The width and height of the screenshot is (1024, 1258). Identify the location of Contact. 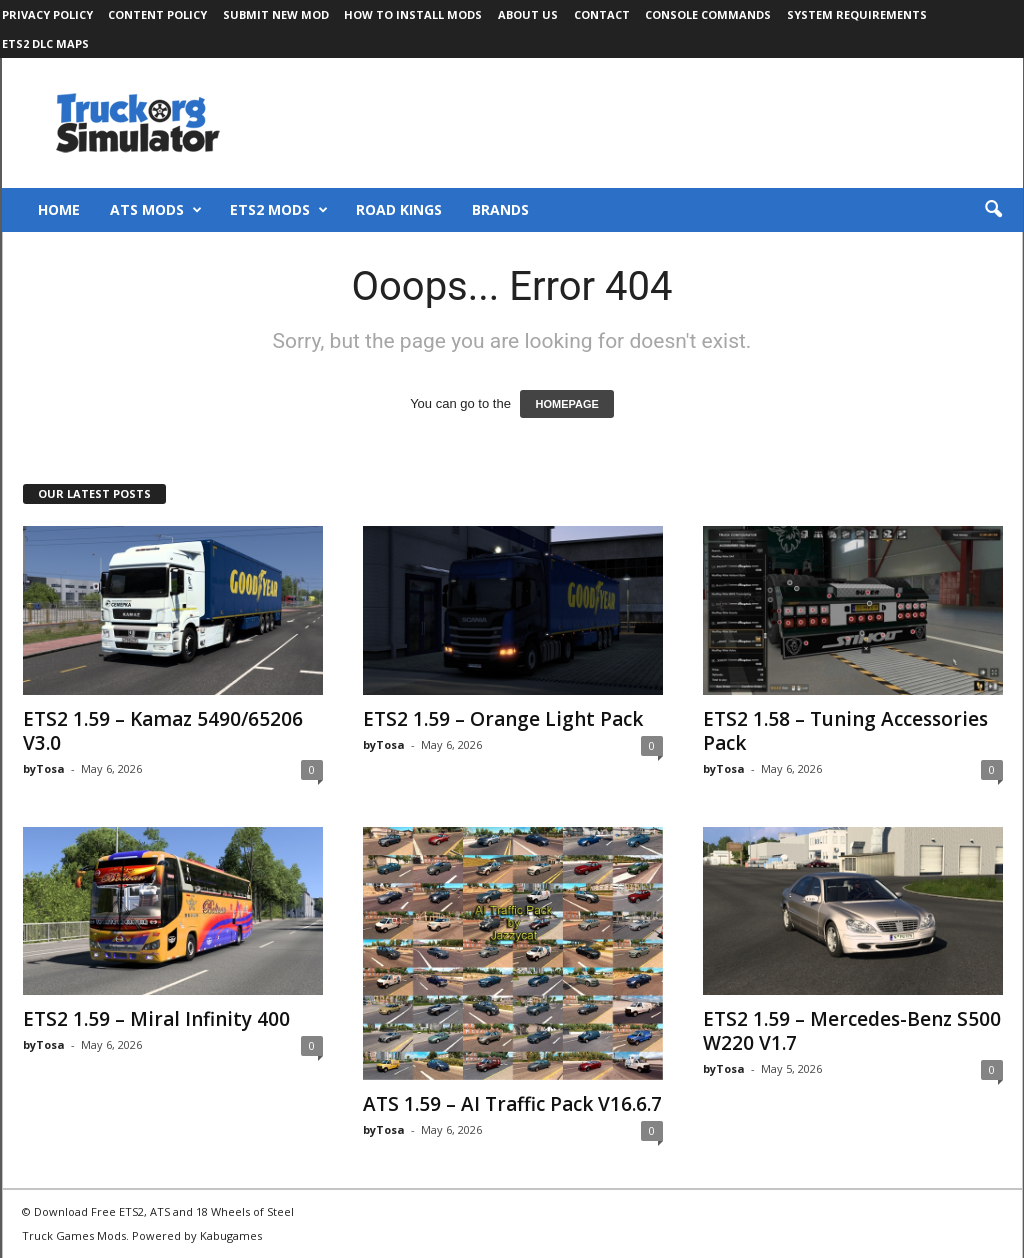
(602, 14).